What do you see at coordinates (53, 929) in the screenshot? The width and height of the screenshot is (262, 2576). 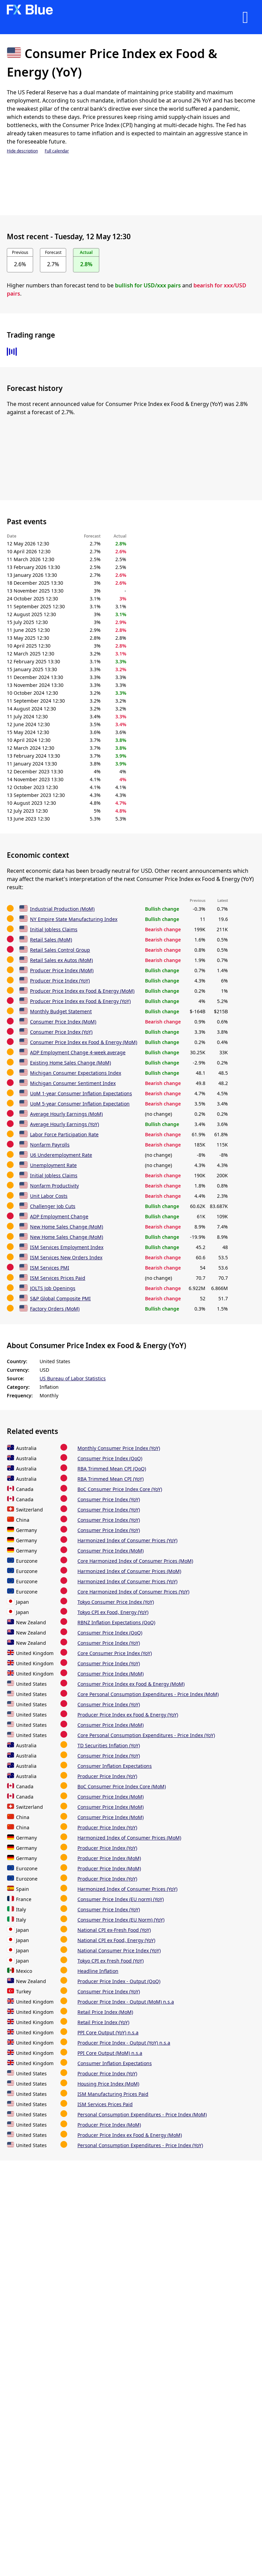 I see `Initial Jobless Claims` at bounding box center [53, 929].